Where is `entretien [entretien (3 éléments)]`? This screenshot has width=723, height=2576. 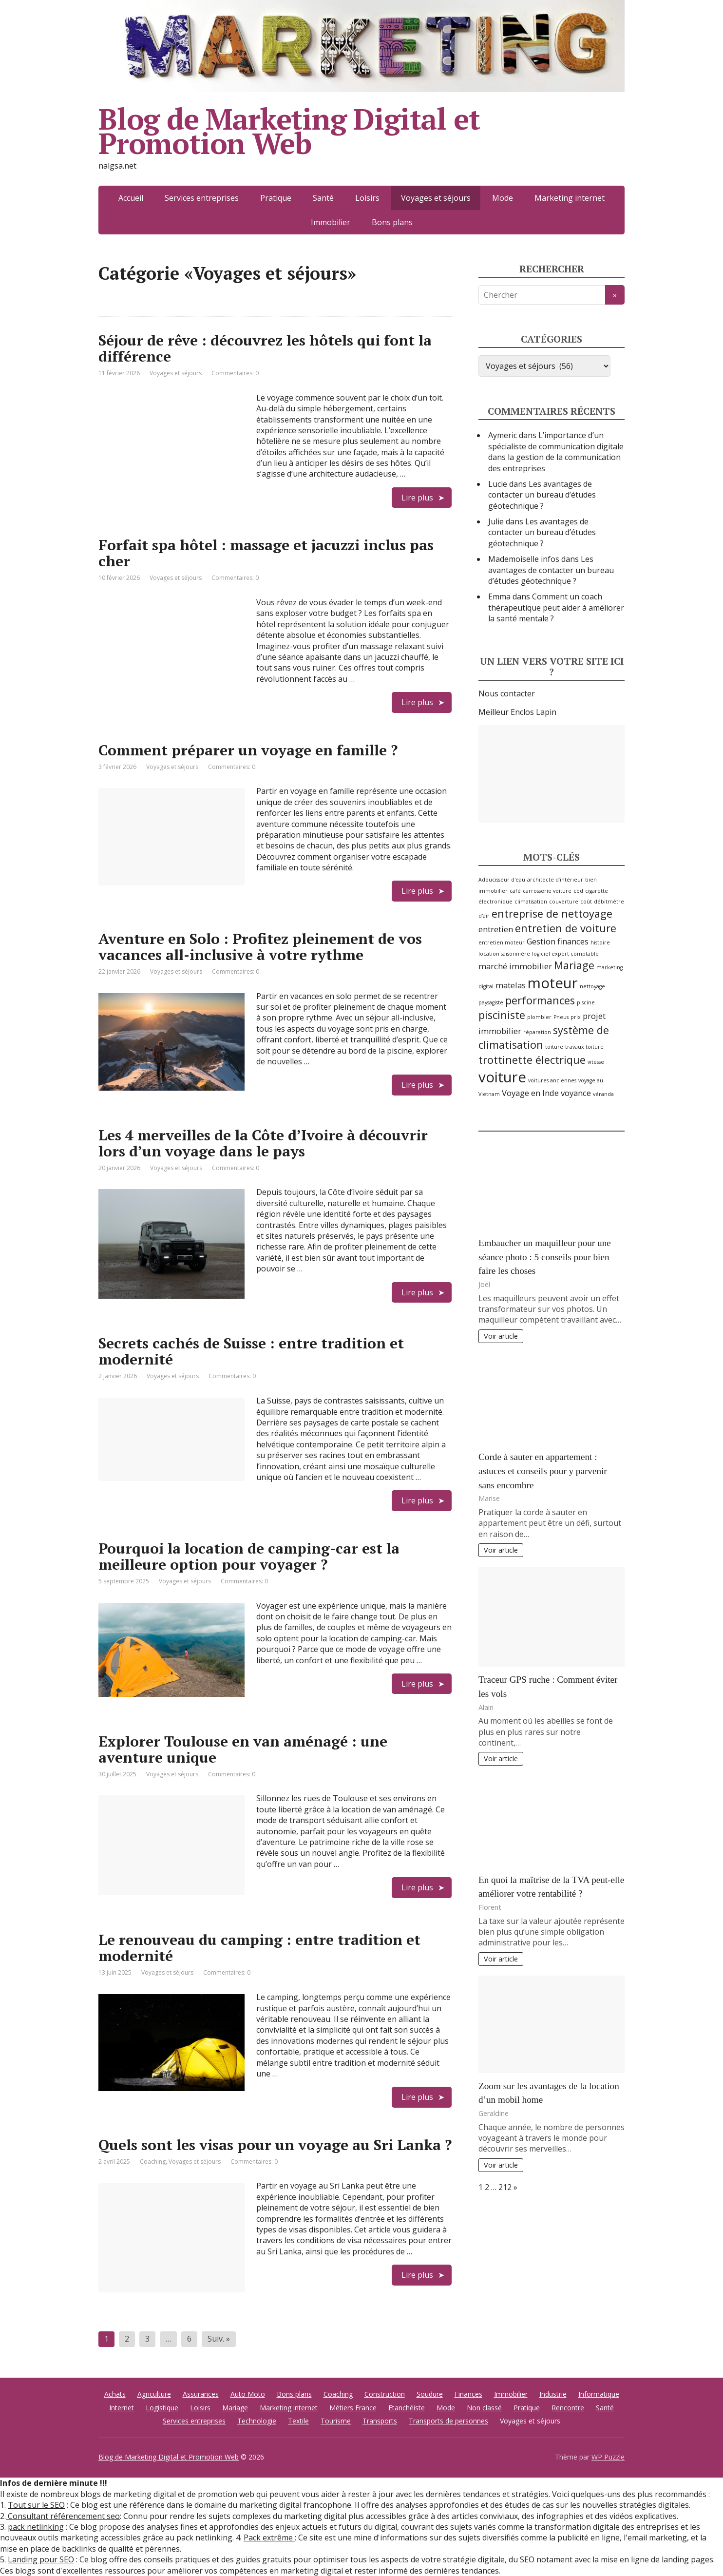
entretien [entretien (3 éléments)] is located at coordinates (495, 929).